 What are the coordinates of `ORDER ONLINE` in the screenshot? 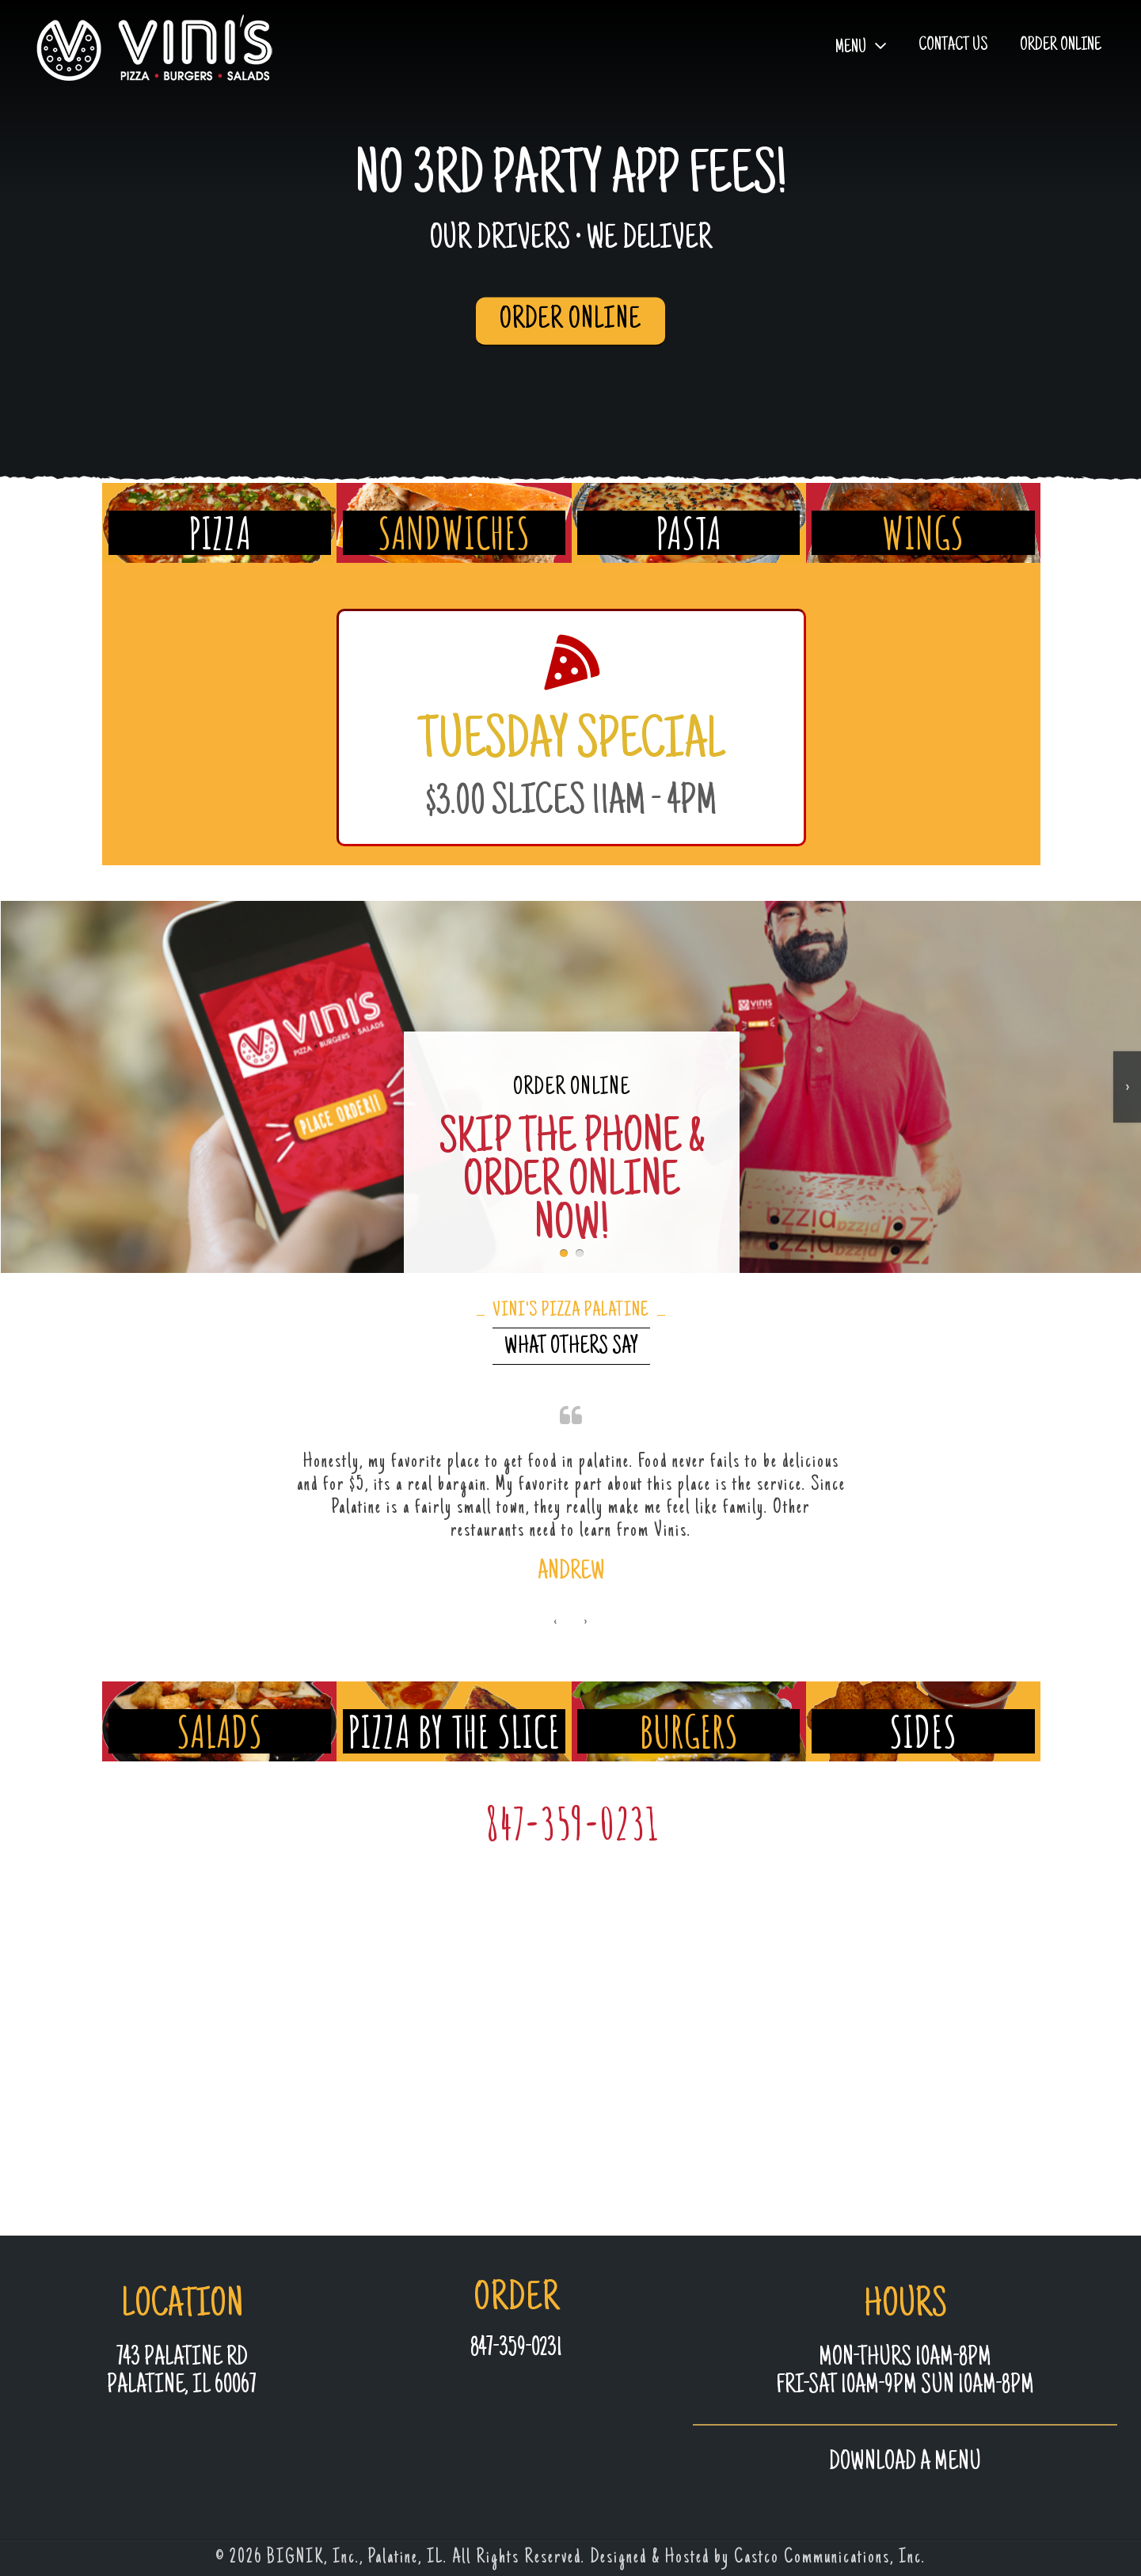 It's located at (570, 320).